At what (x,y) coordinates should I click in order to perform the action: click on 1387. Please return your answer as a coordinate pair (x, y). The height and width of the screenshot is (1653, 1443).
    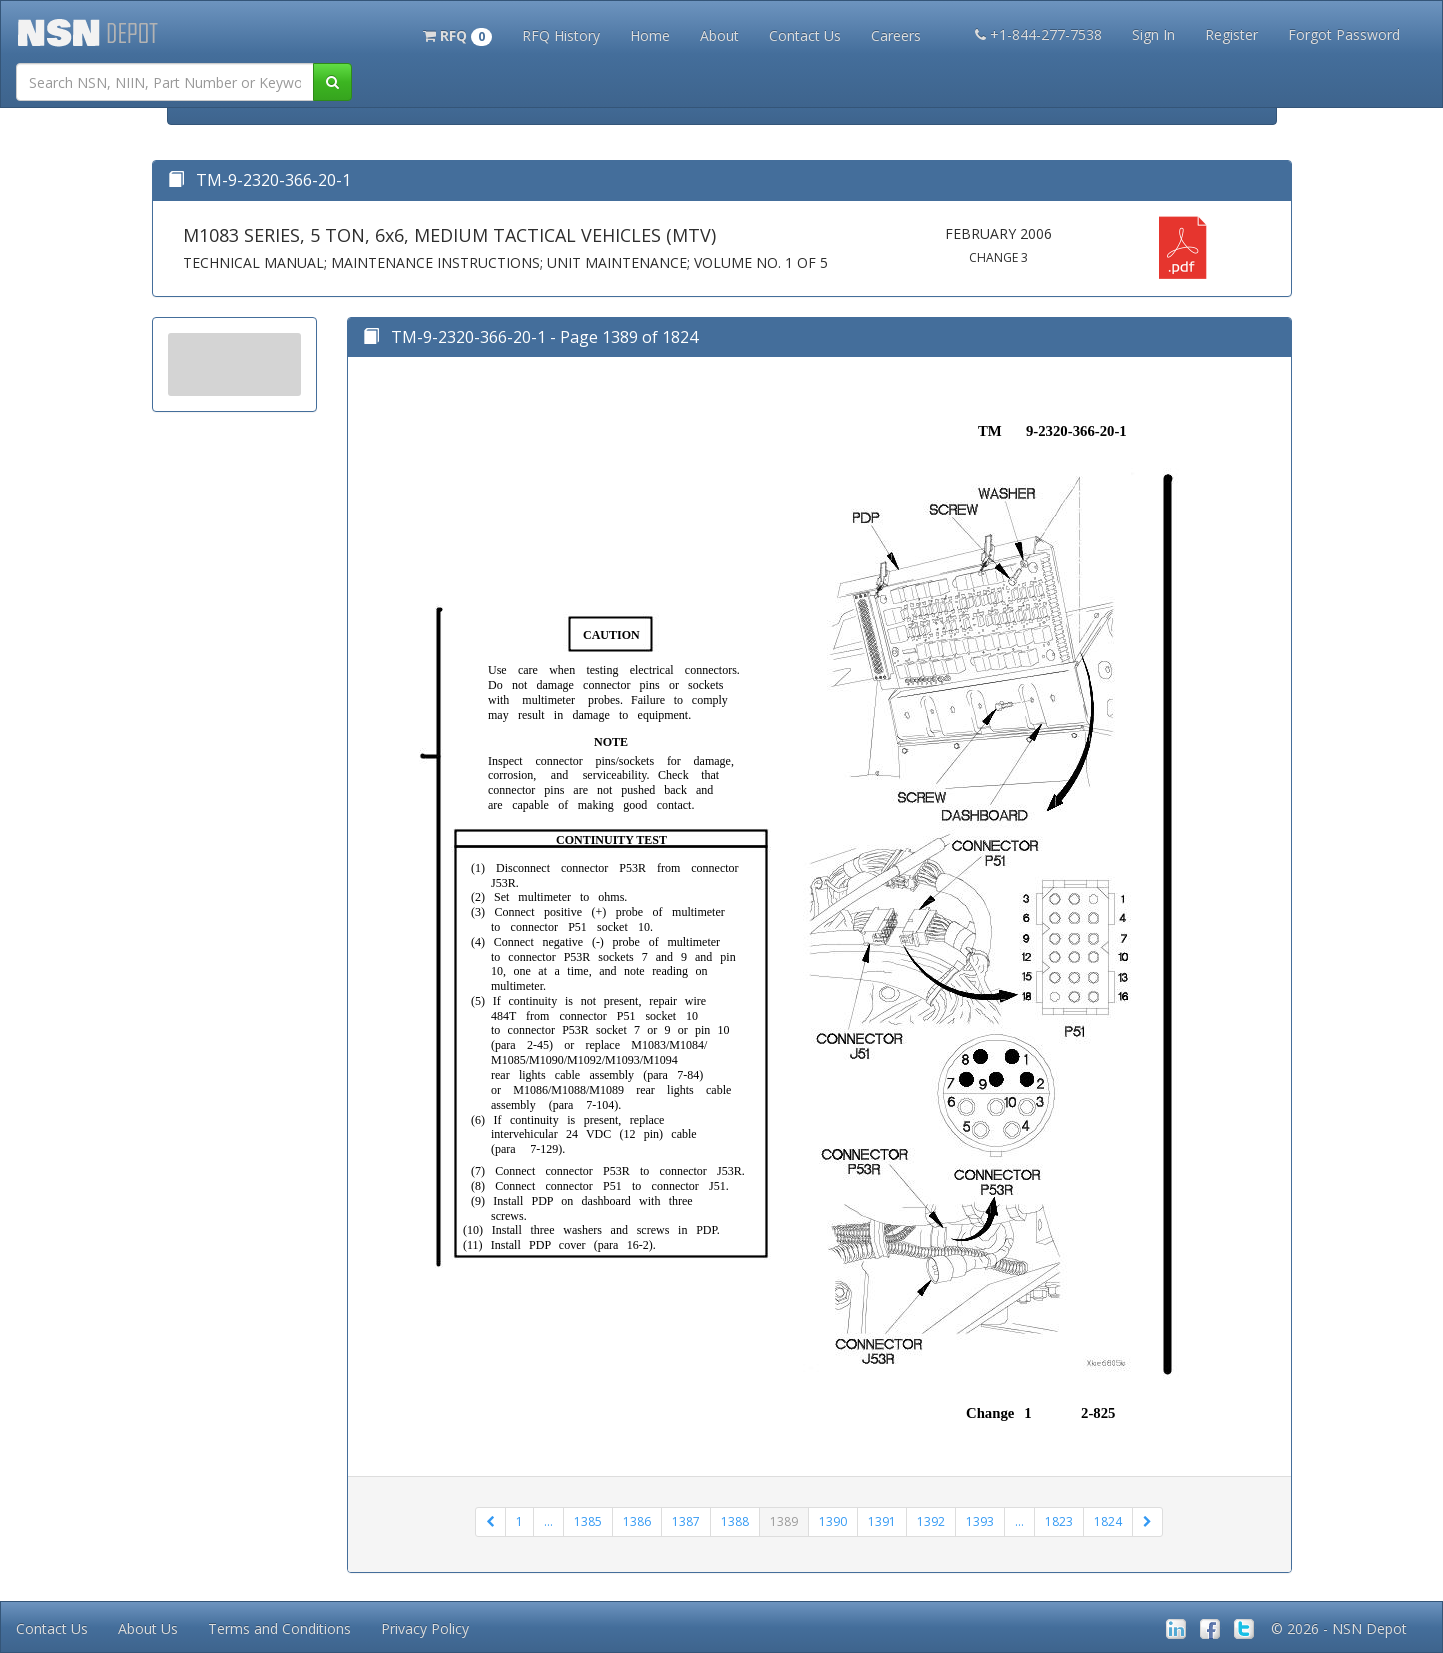
    Looking at the image, I should click on (686, 1521).